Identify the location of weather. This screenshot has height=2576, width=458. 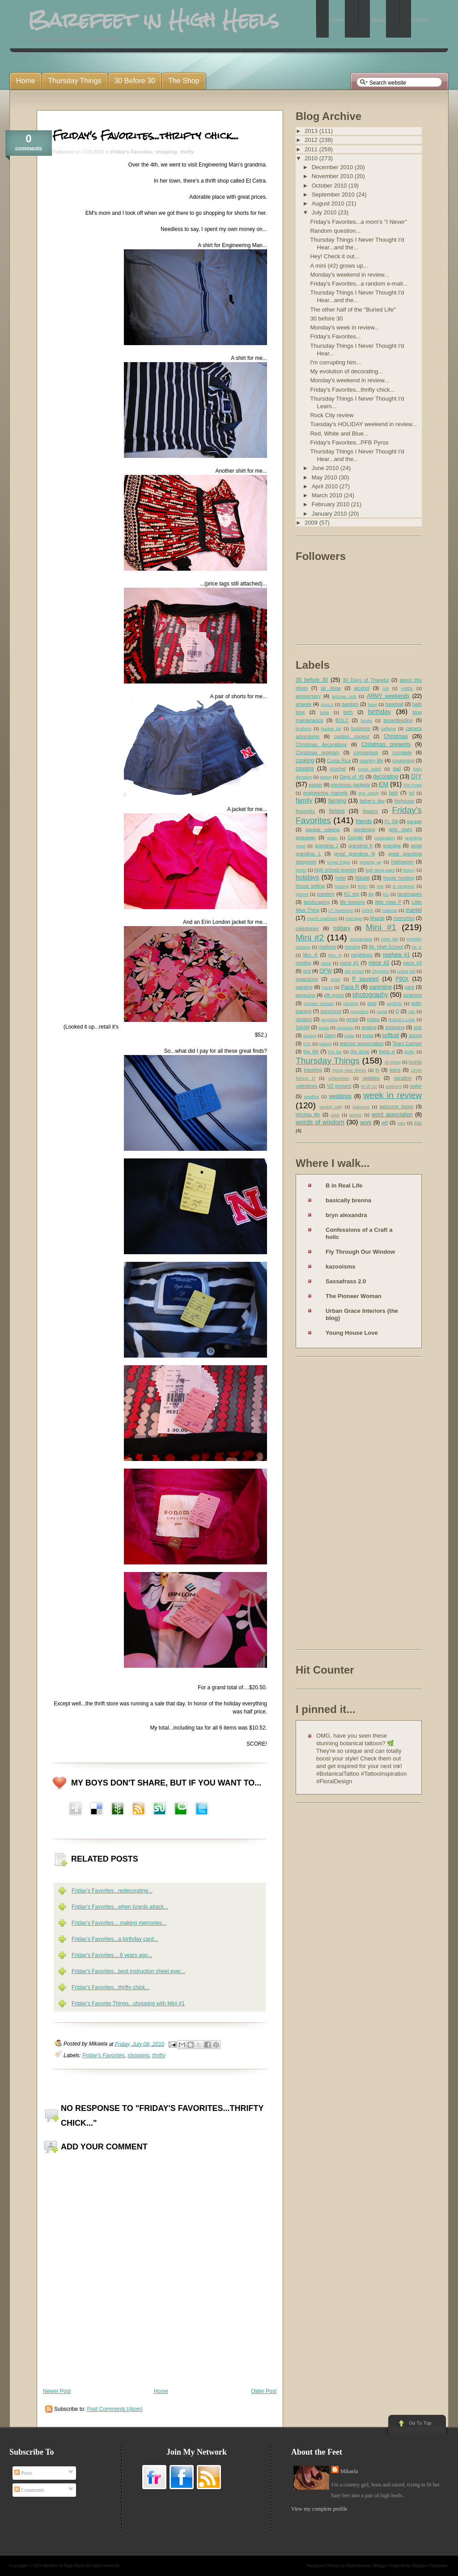
(311, 1096).